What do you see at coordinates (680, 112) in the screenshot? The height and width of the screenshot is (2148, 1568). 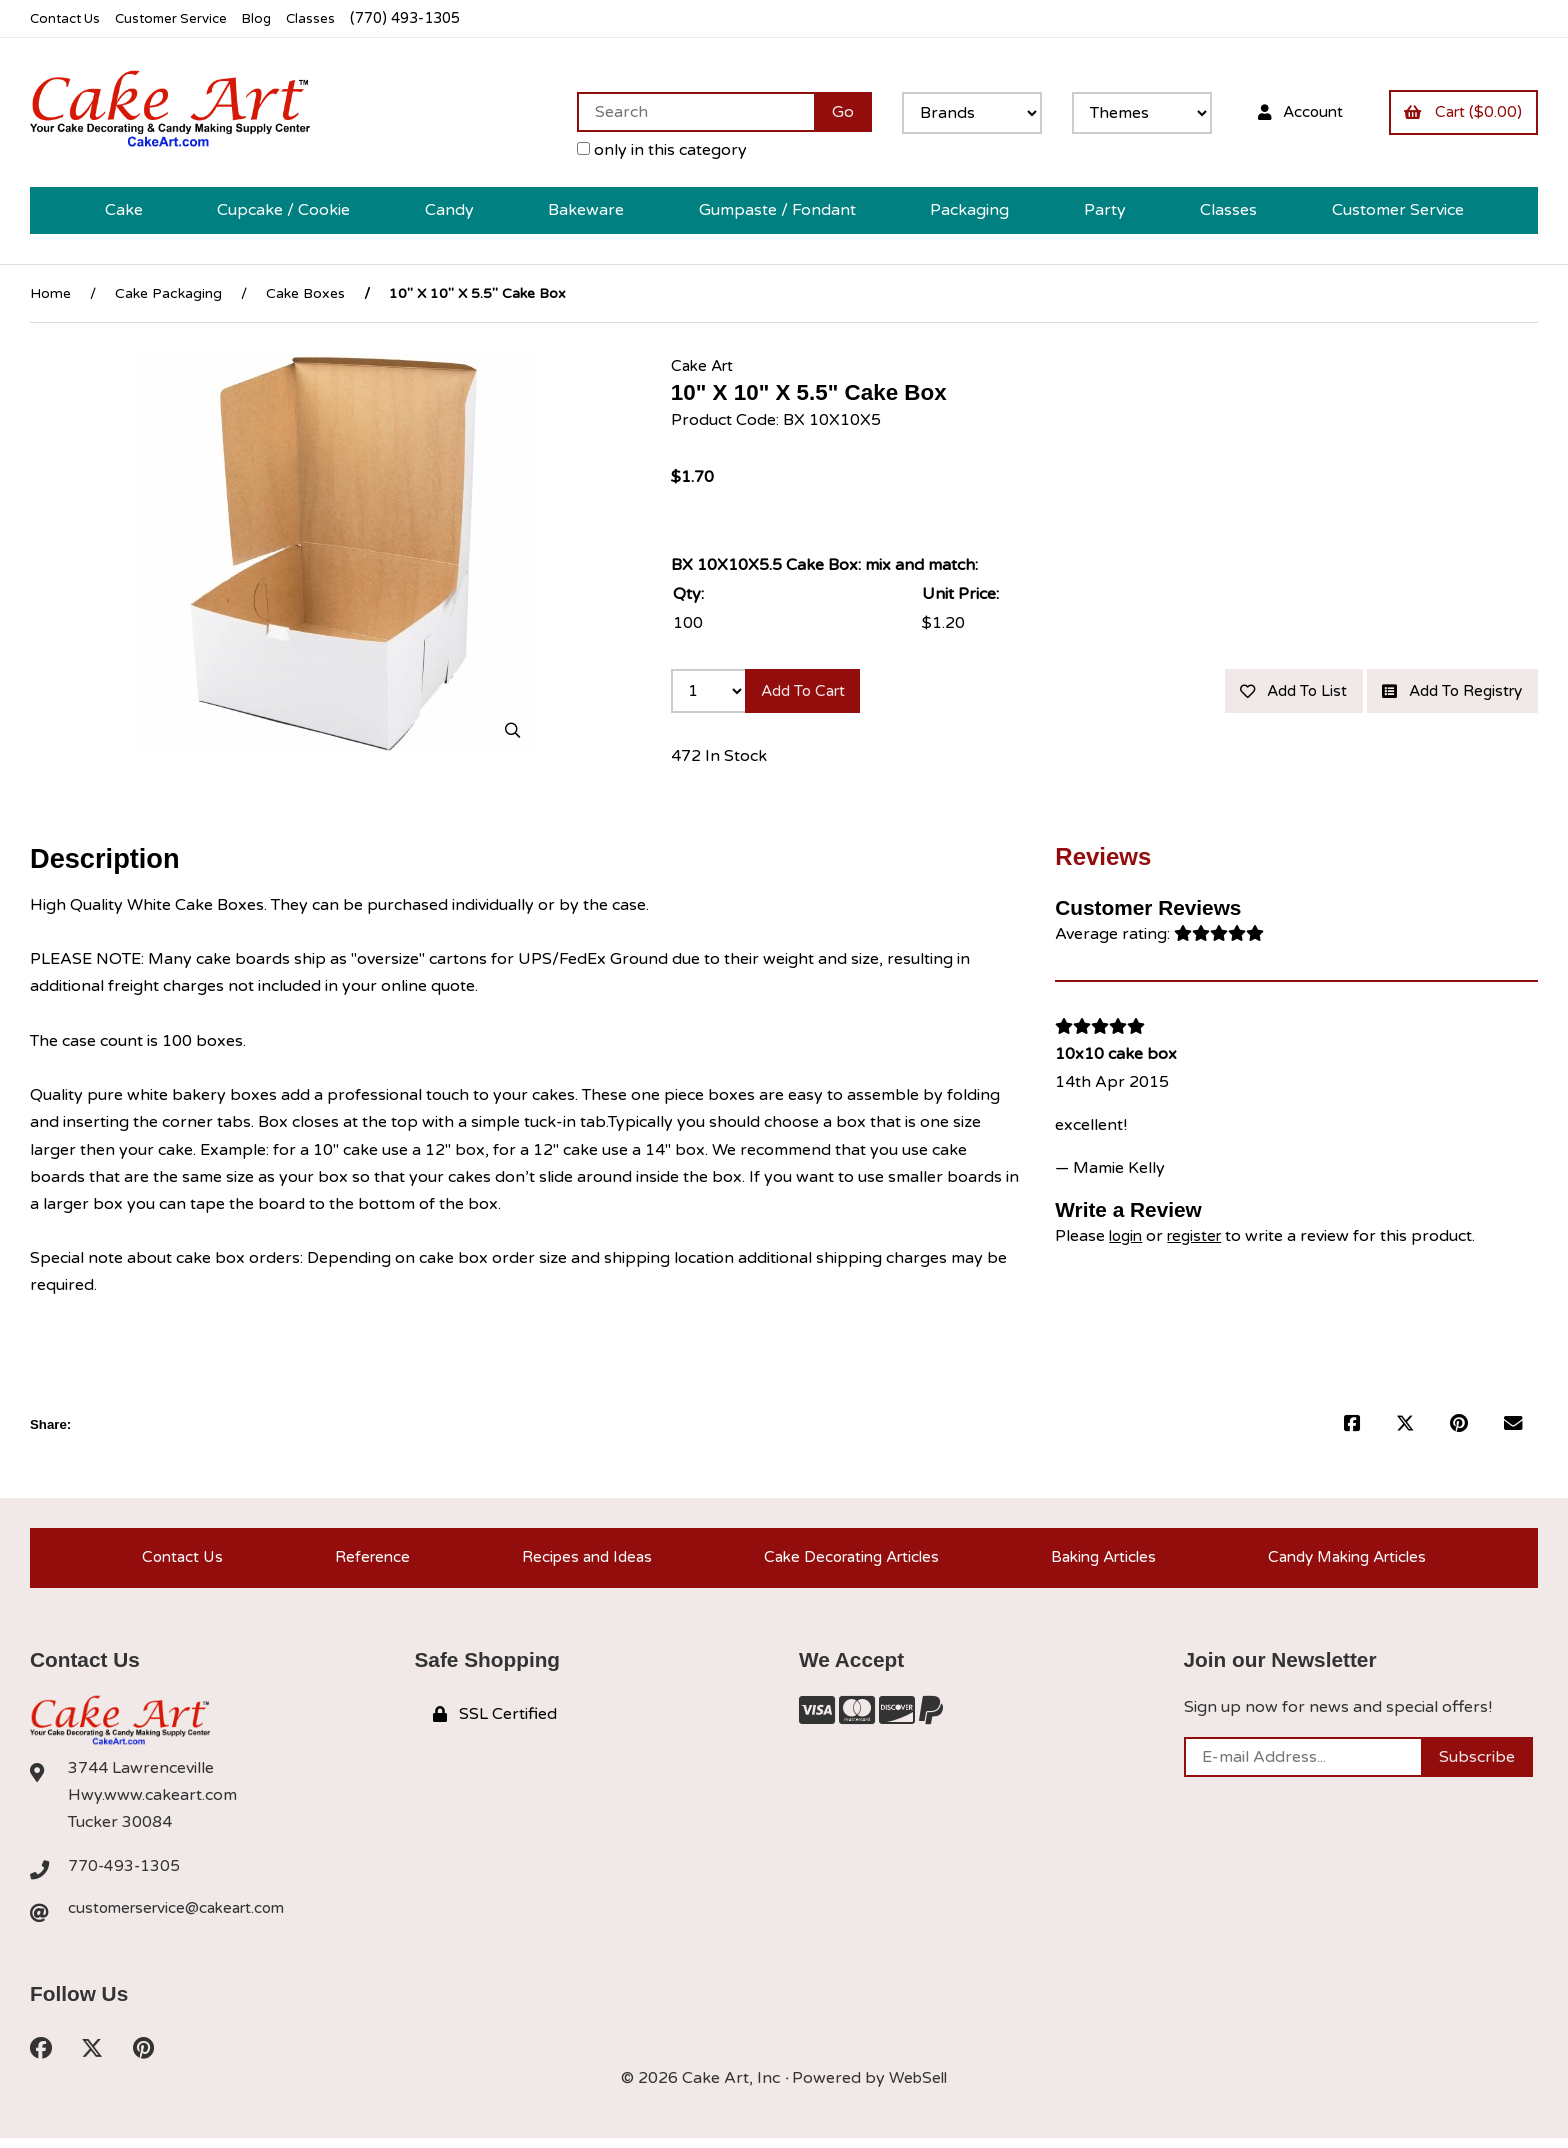 I see `[Search for products]` at bounding box center [680, 112].